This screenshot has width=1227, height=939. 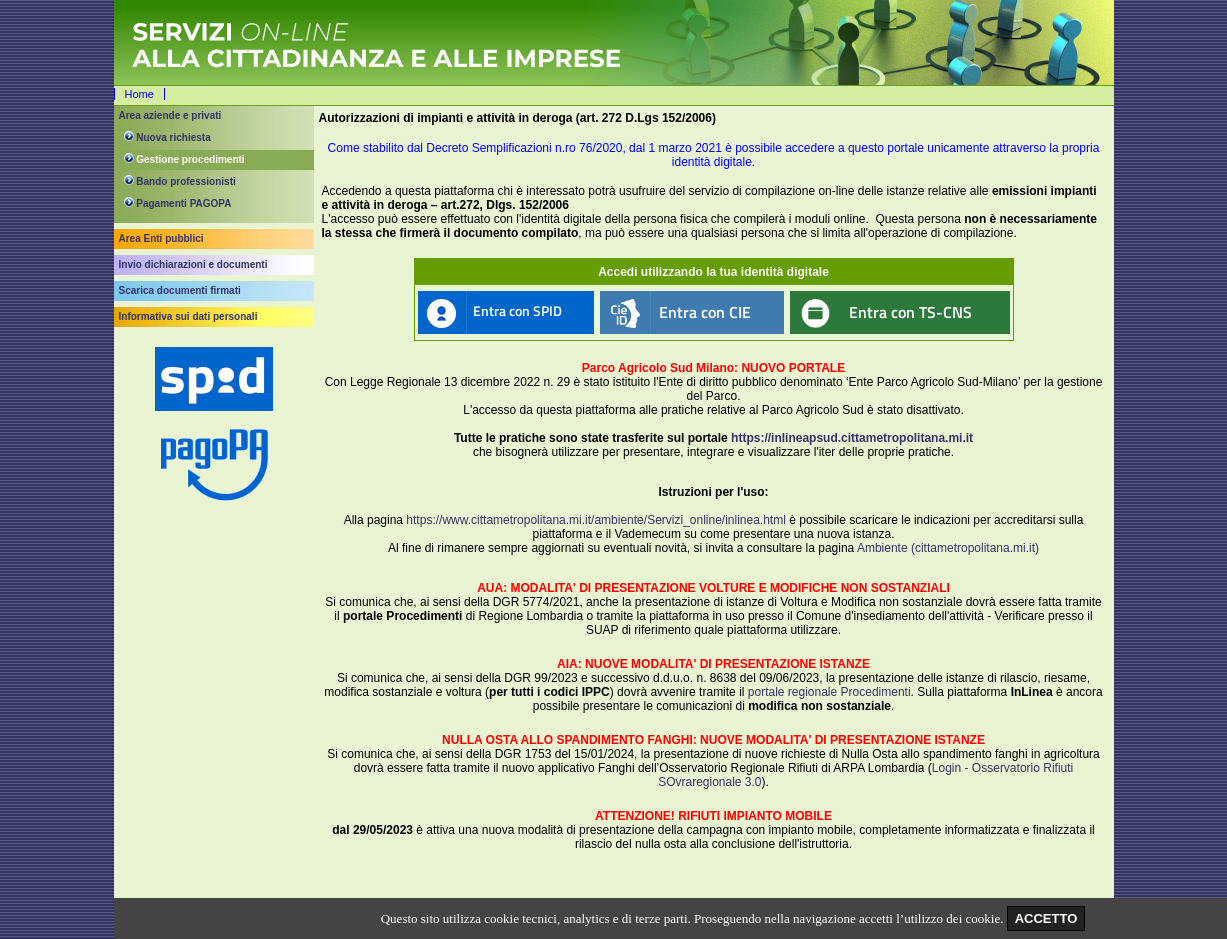 What do you see at coordinates (139, 94) in the screenshot?
I see `Home` at bounding box center [139, 94].